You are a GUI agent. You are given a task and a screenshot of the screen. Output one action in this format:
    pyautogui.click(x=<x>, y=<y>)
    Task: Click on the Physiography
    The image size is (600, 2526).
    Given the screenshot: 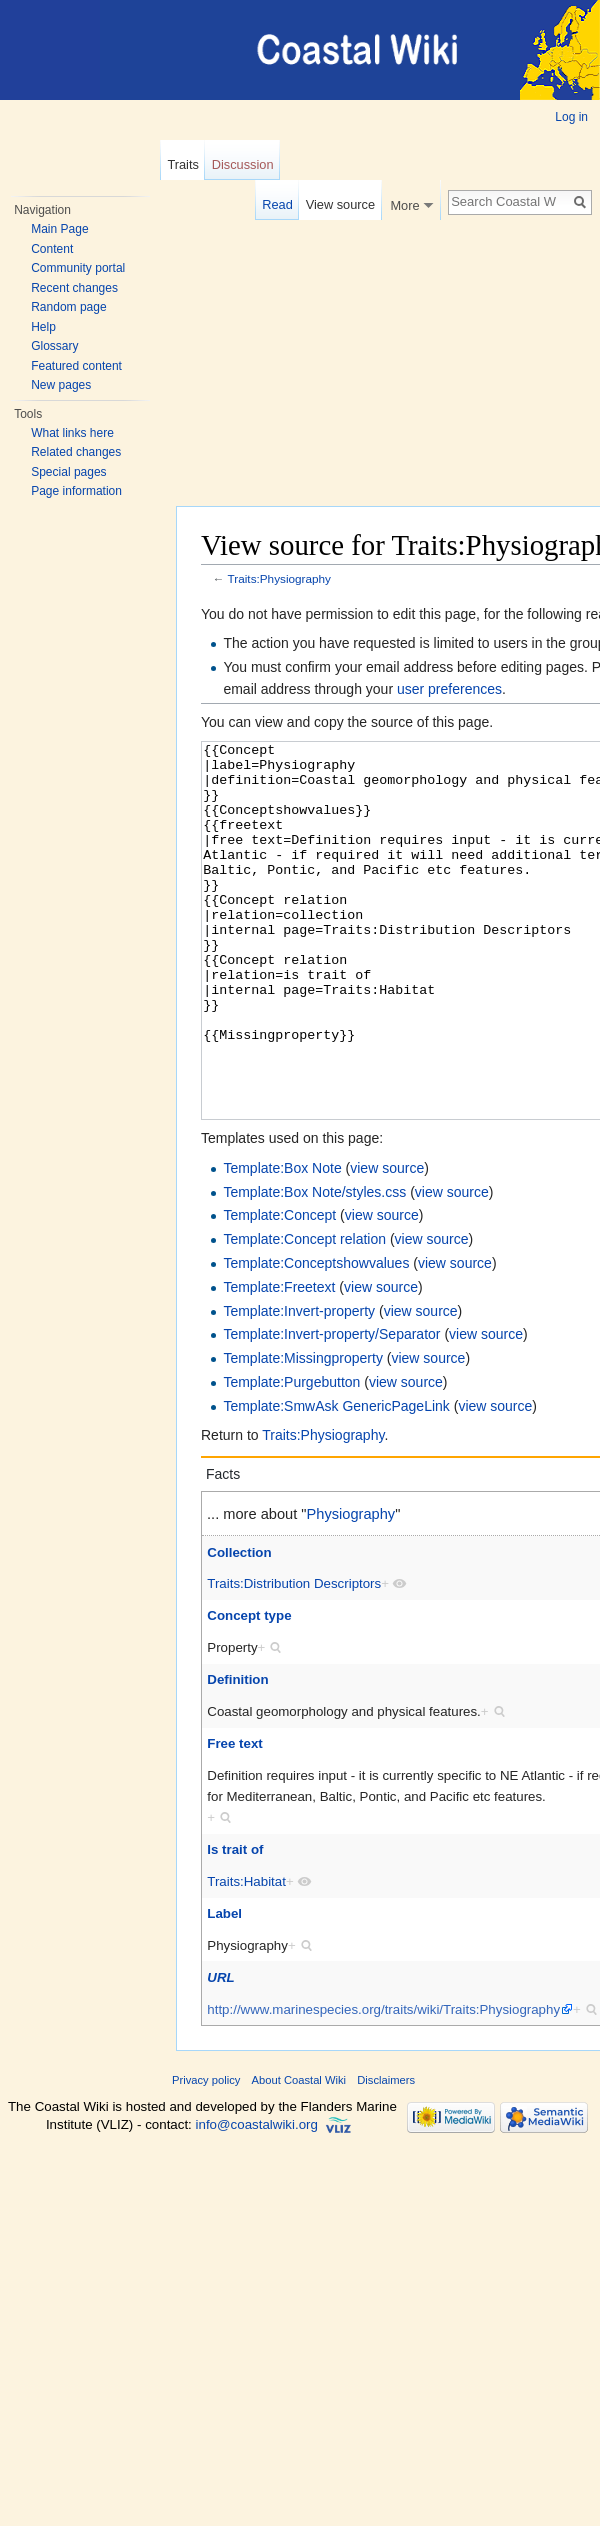 What is the action you would take?
    pyautogui.click(x=351, y=1589)
    